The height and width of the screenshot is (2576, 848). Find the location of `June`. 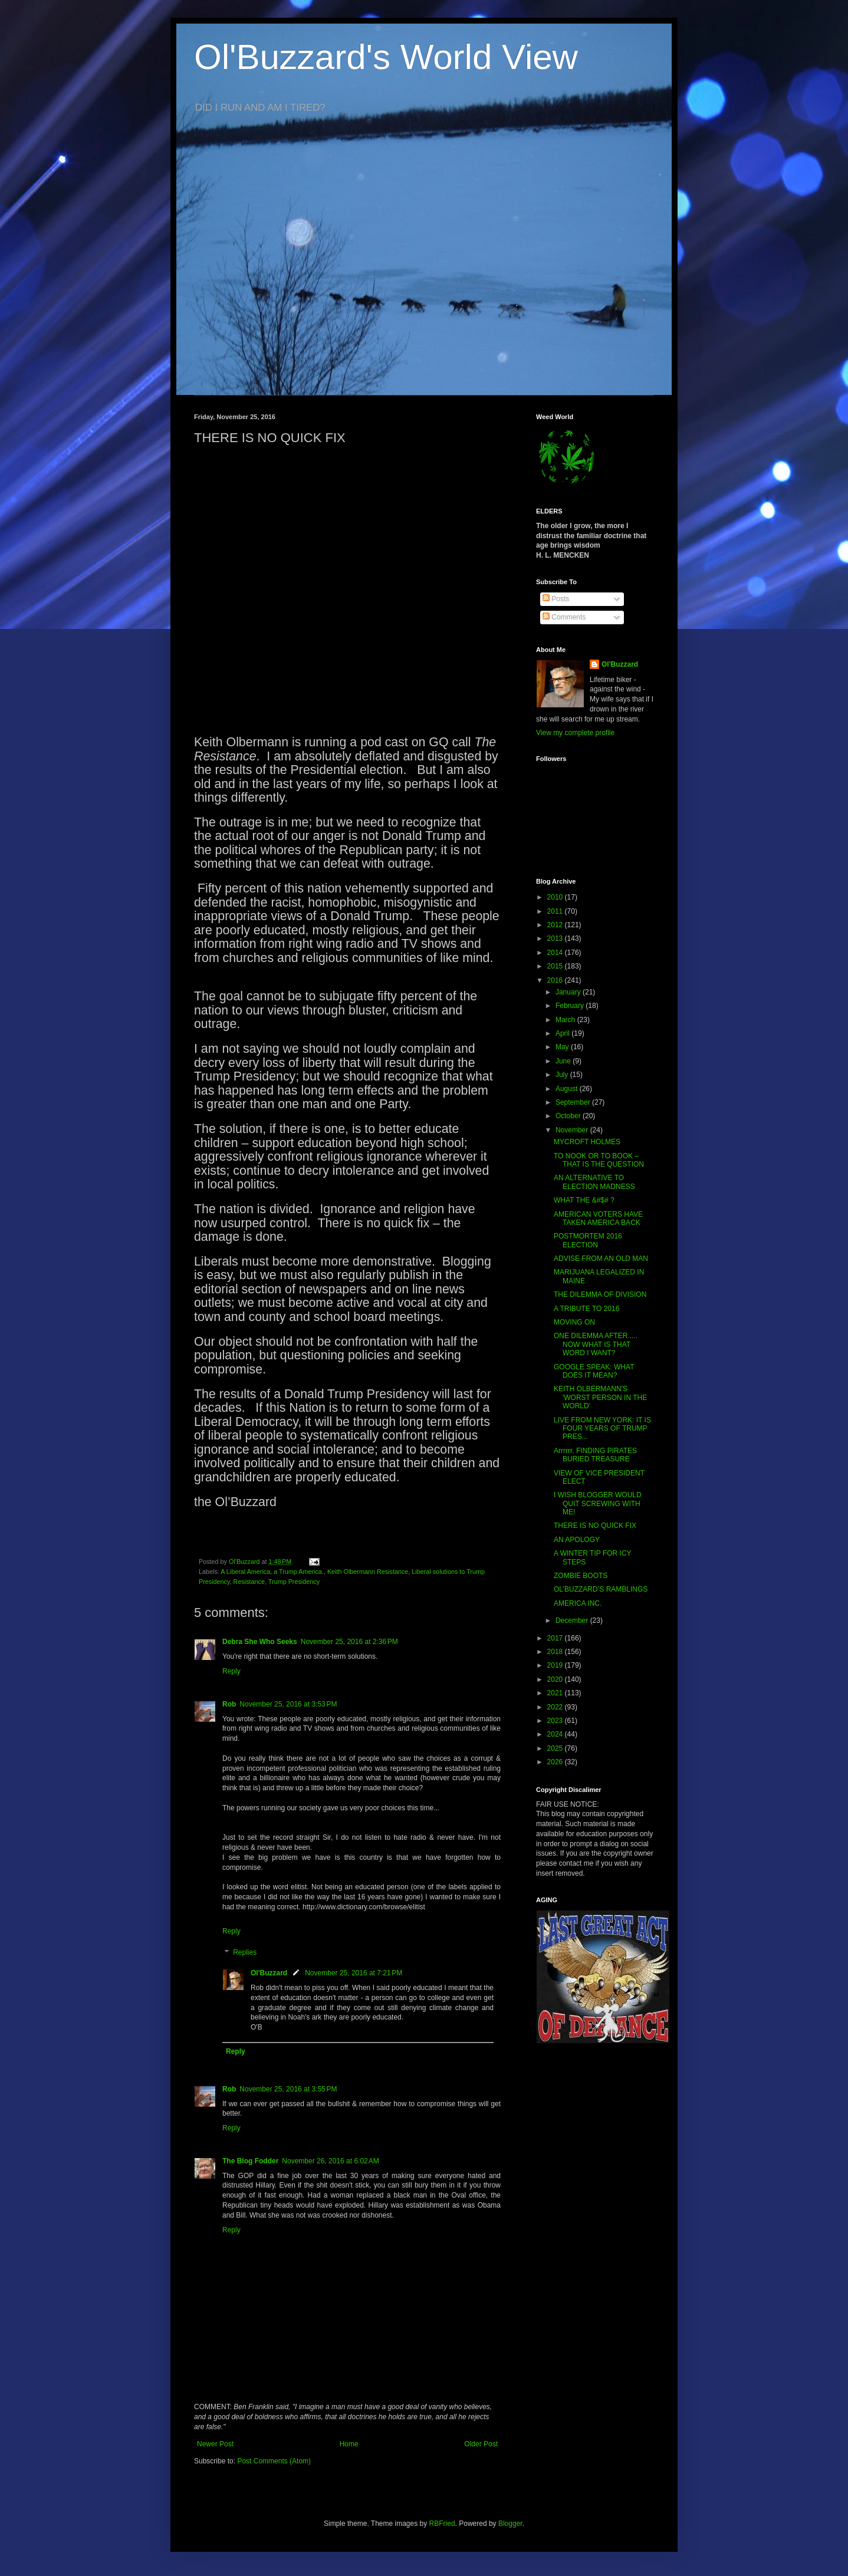

June is located at coordinates (564, 1061).